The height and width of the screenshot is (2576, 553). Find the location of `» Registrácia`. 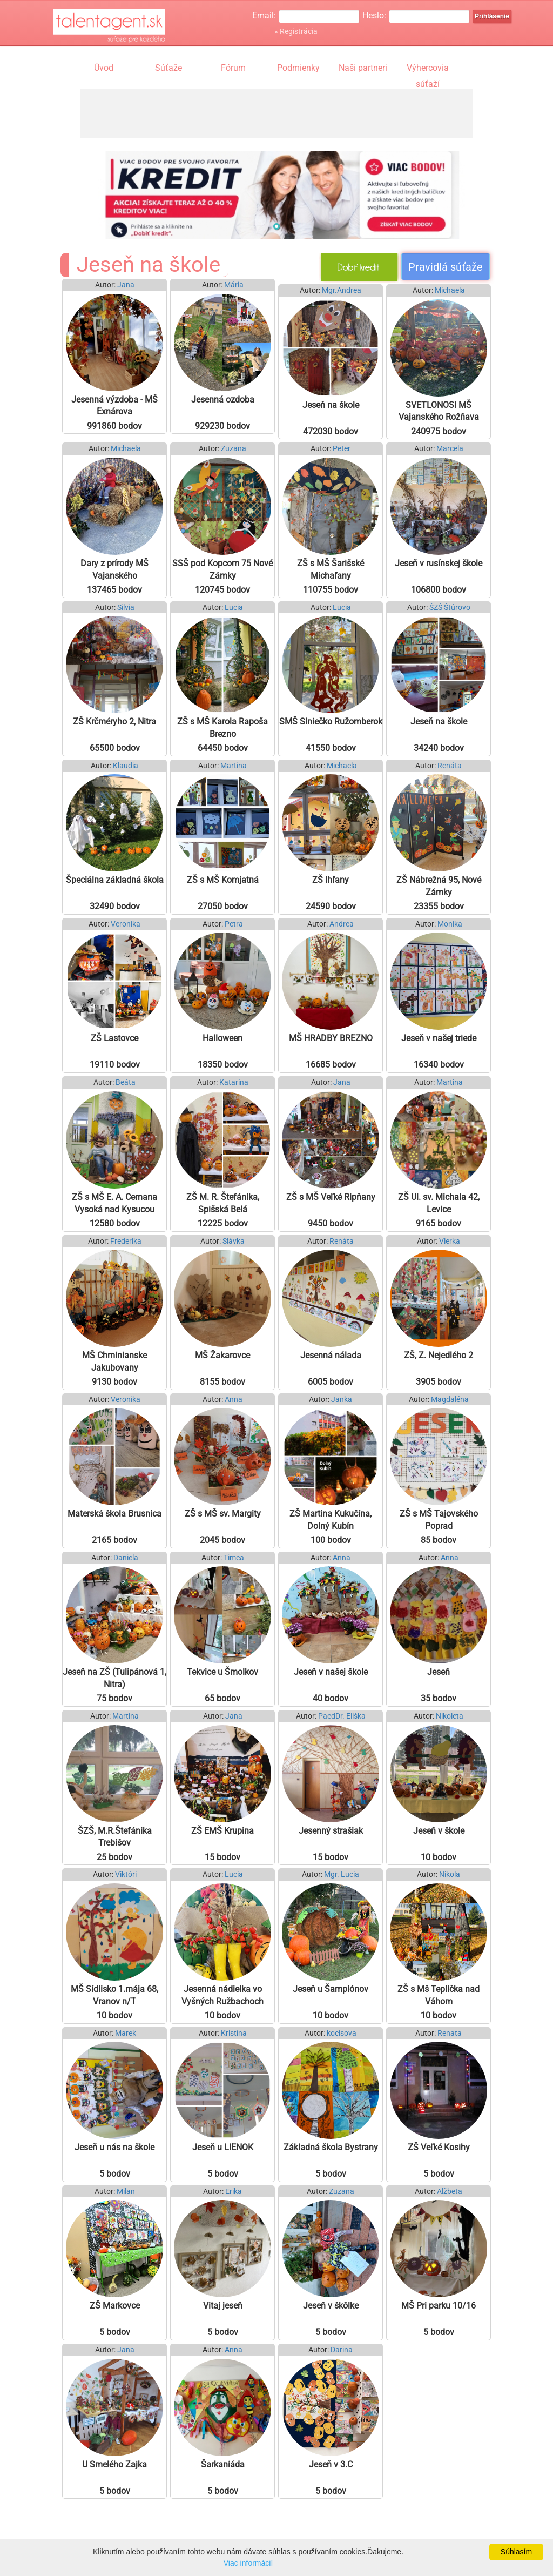

» Registrácia is located at coordinates (296, 31).